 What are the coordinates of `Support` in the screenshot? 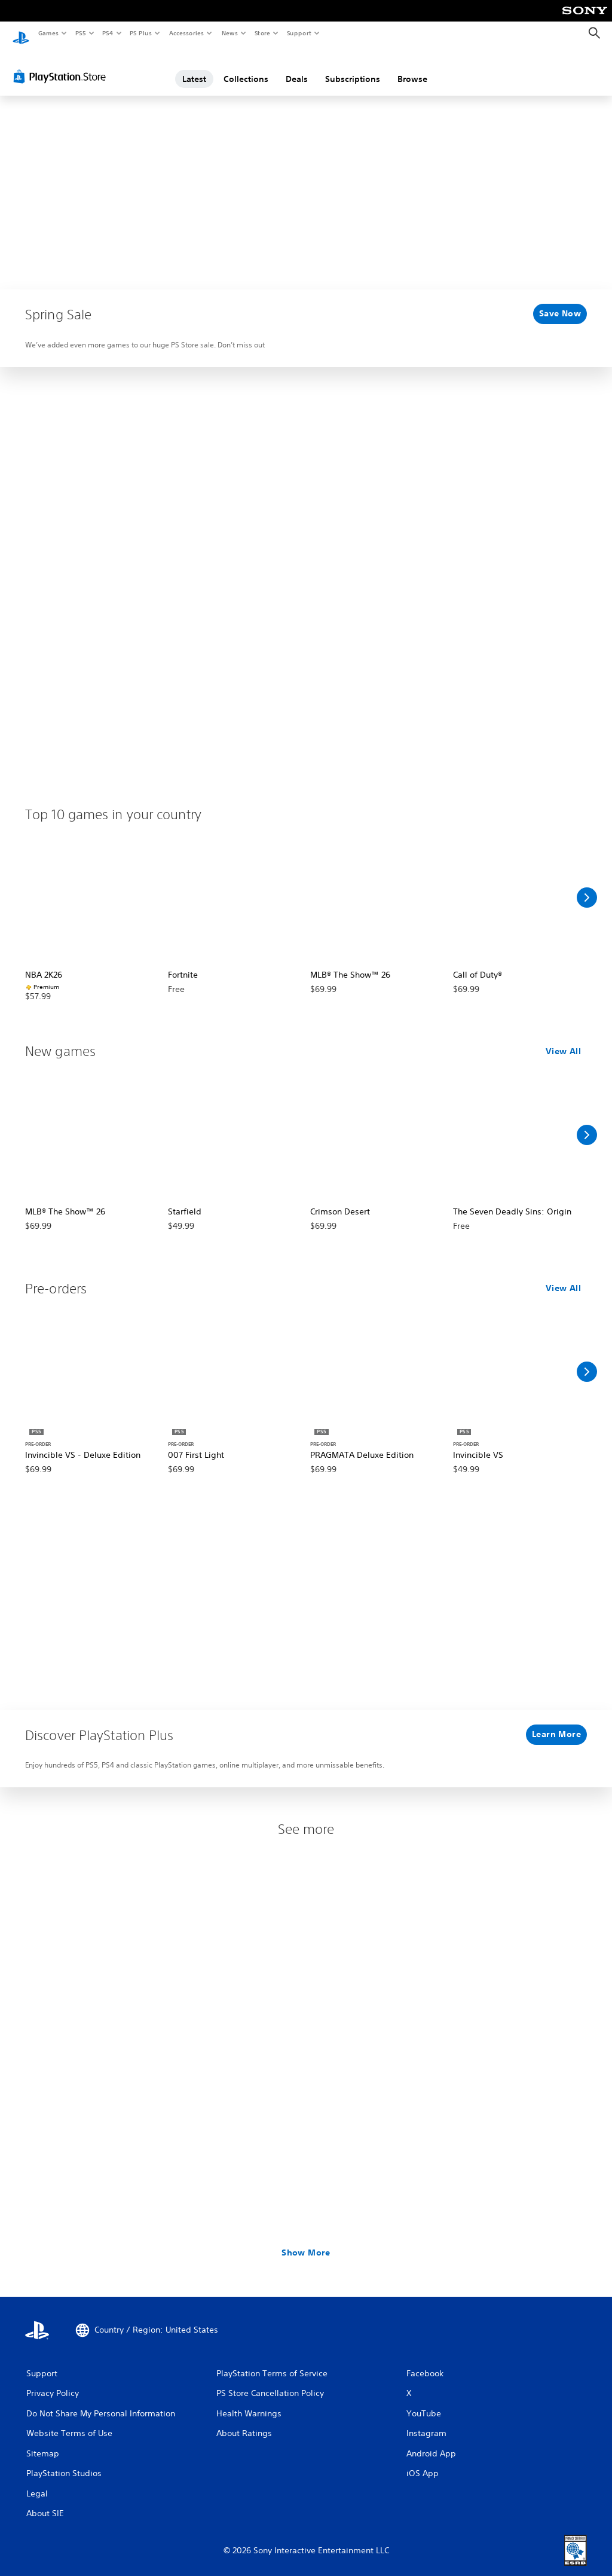 It's located at (298, 33).